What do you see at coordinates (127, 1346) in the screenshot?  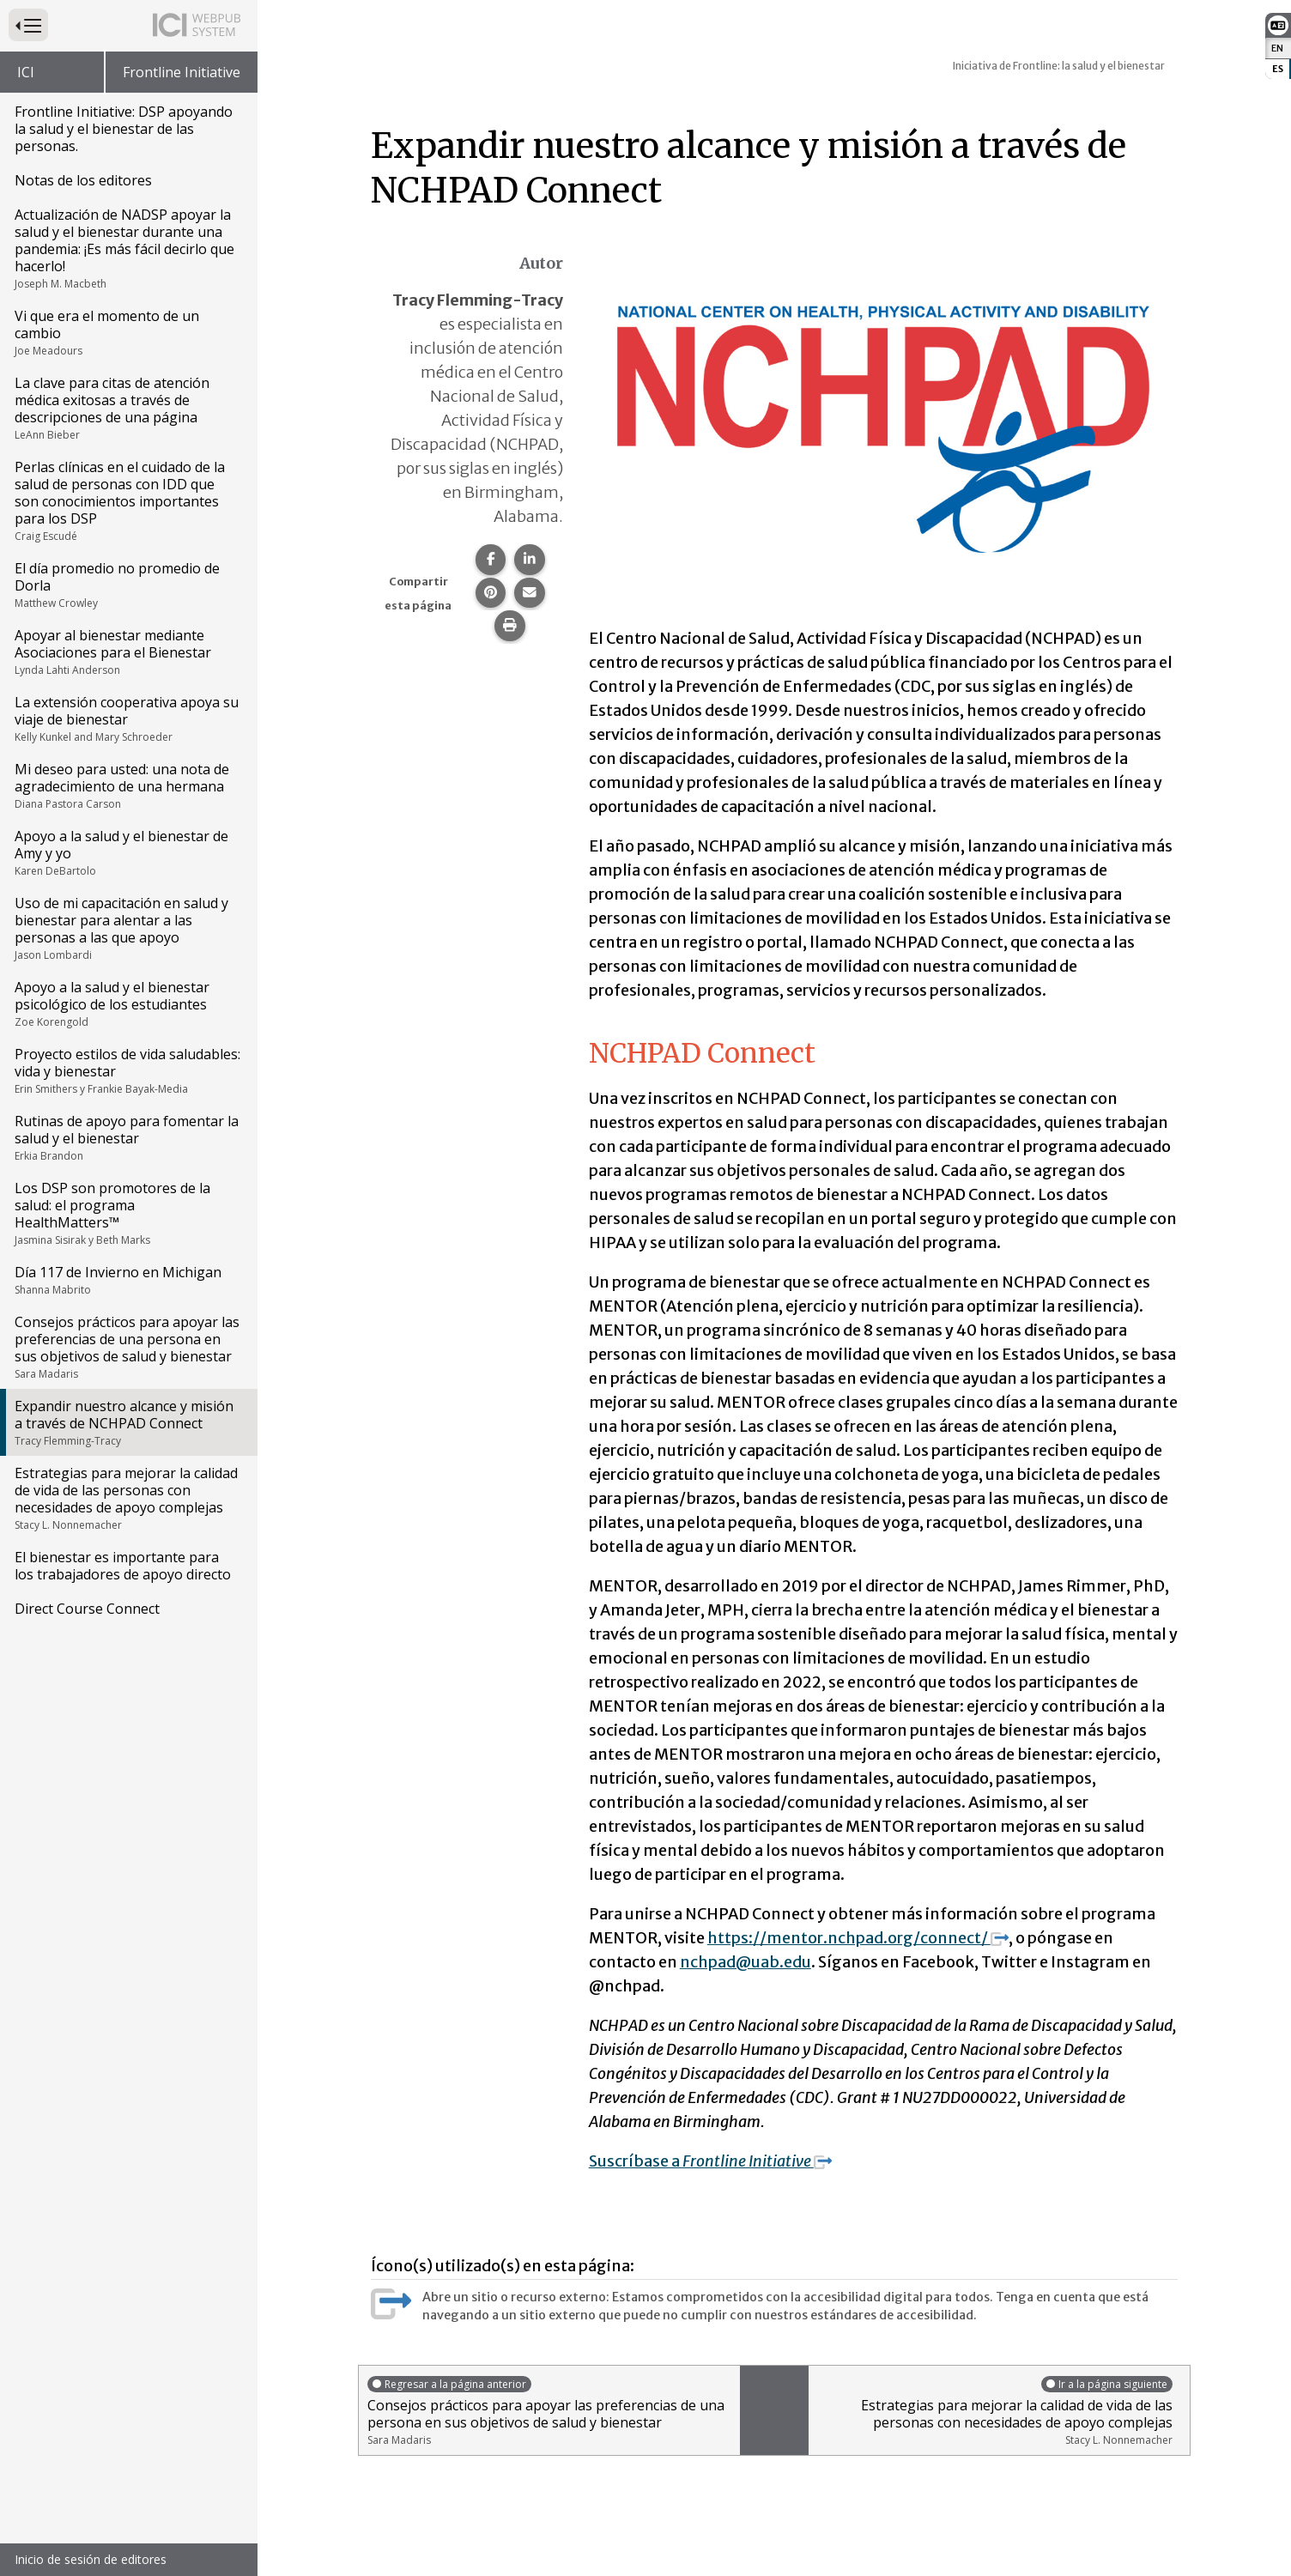 I see `Consejos prácticos para apoyar las preferencias de una persona en sus objetivos de salud y bienestar` at bounding box center [127, 1346].